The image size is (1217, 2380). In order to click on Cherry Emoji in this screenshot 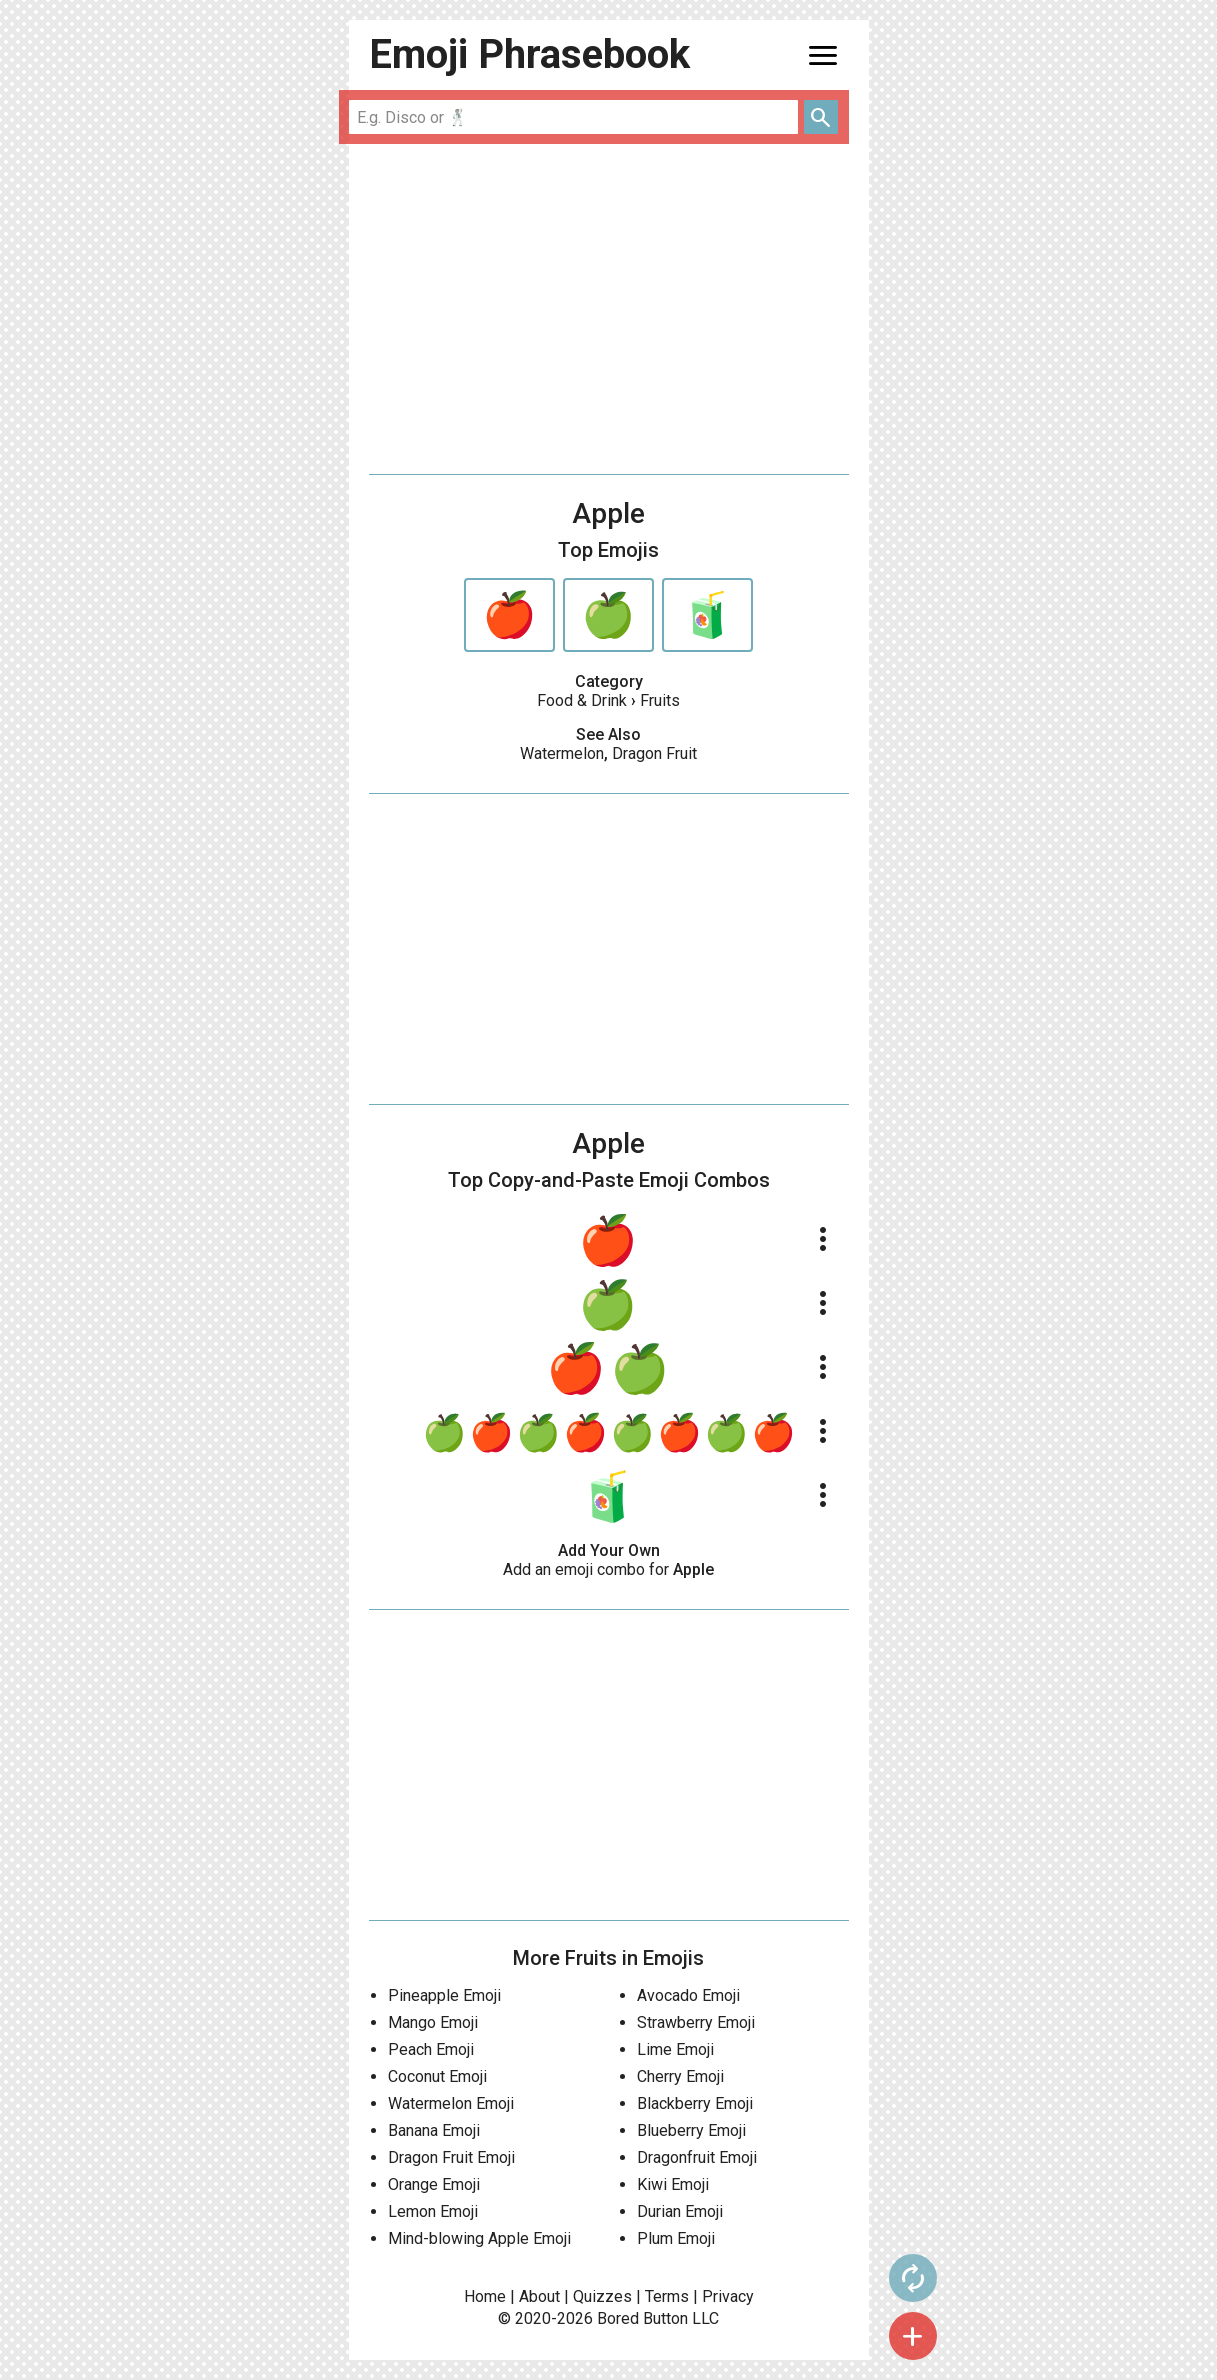, I will do `click(680, 2076)`.